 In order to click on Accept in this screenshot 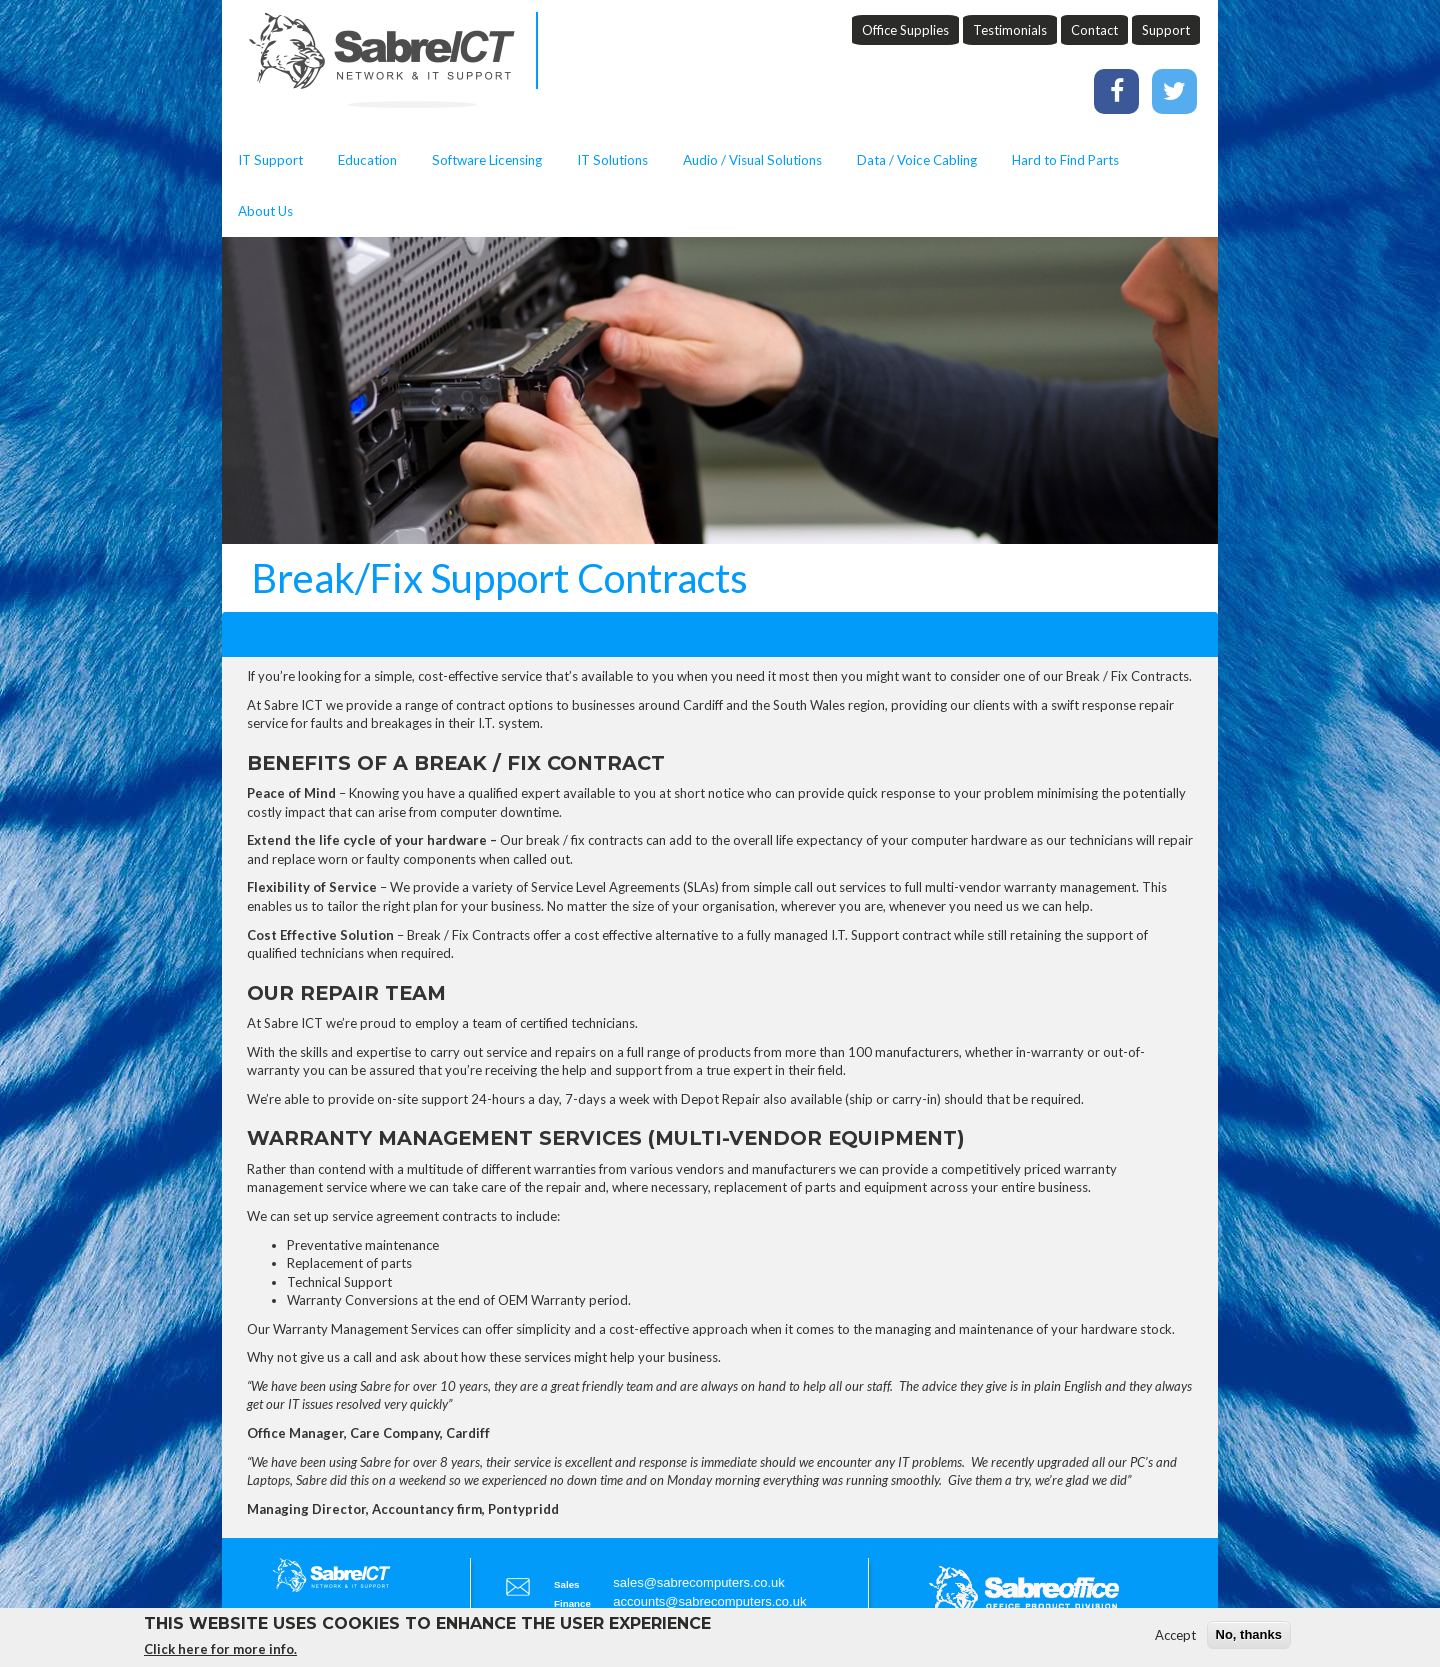, I will do `click(1175, 1640)`.